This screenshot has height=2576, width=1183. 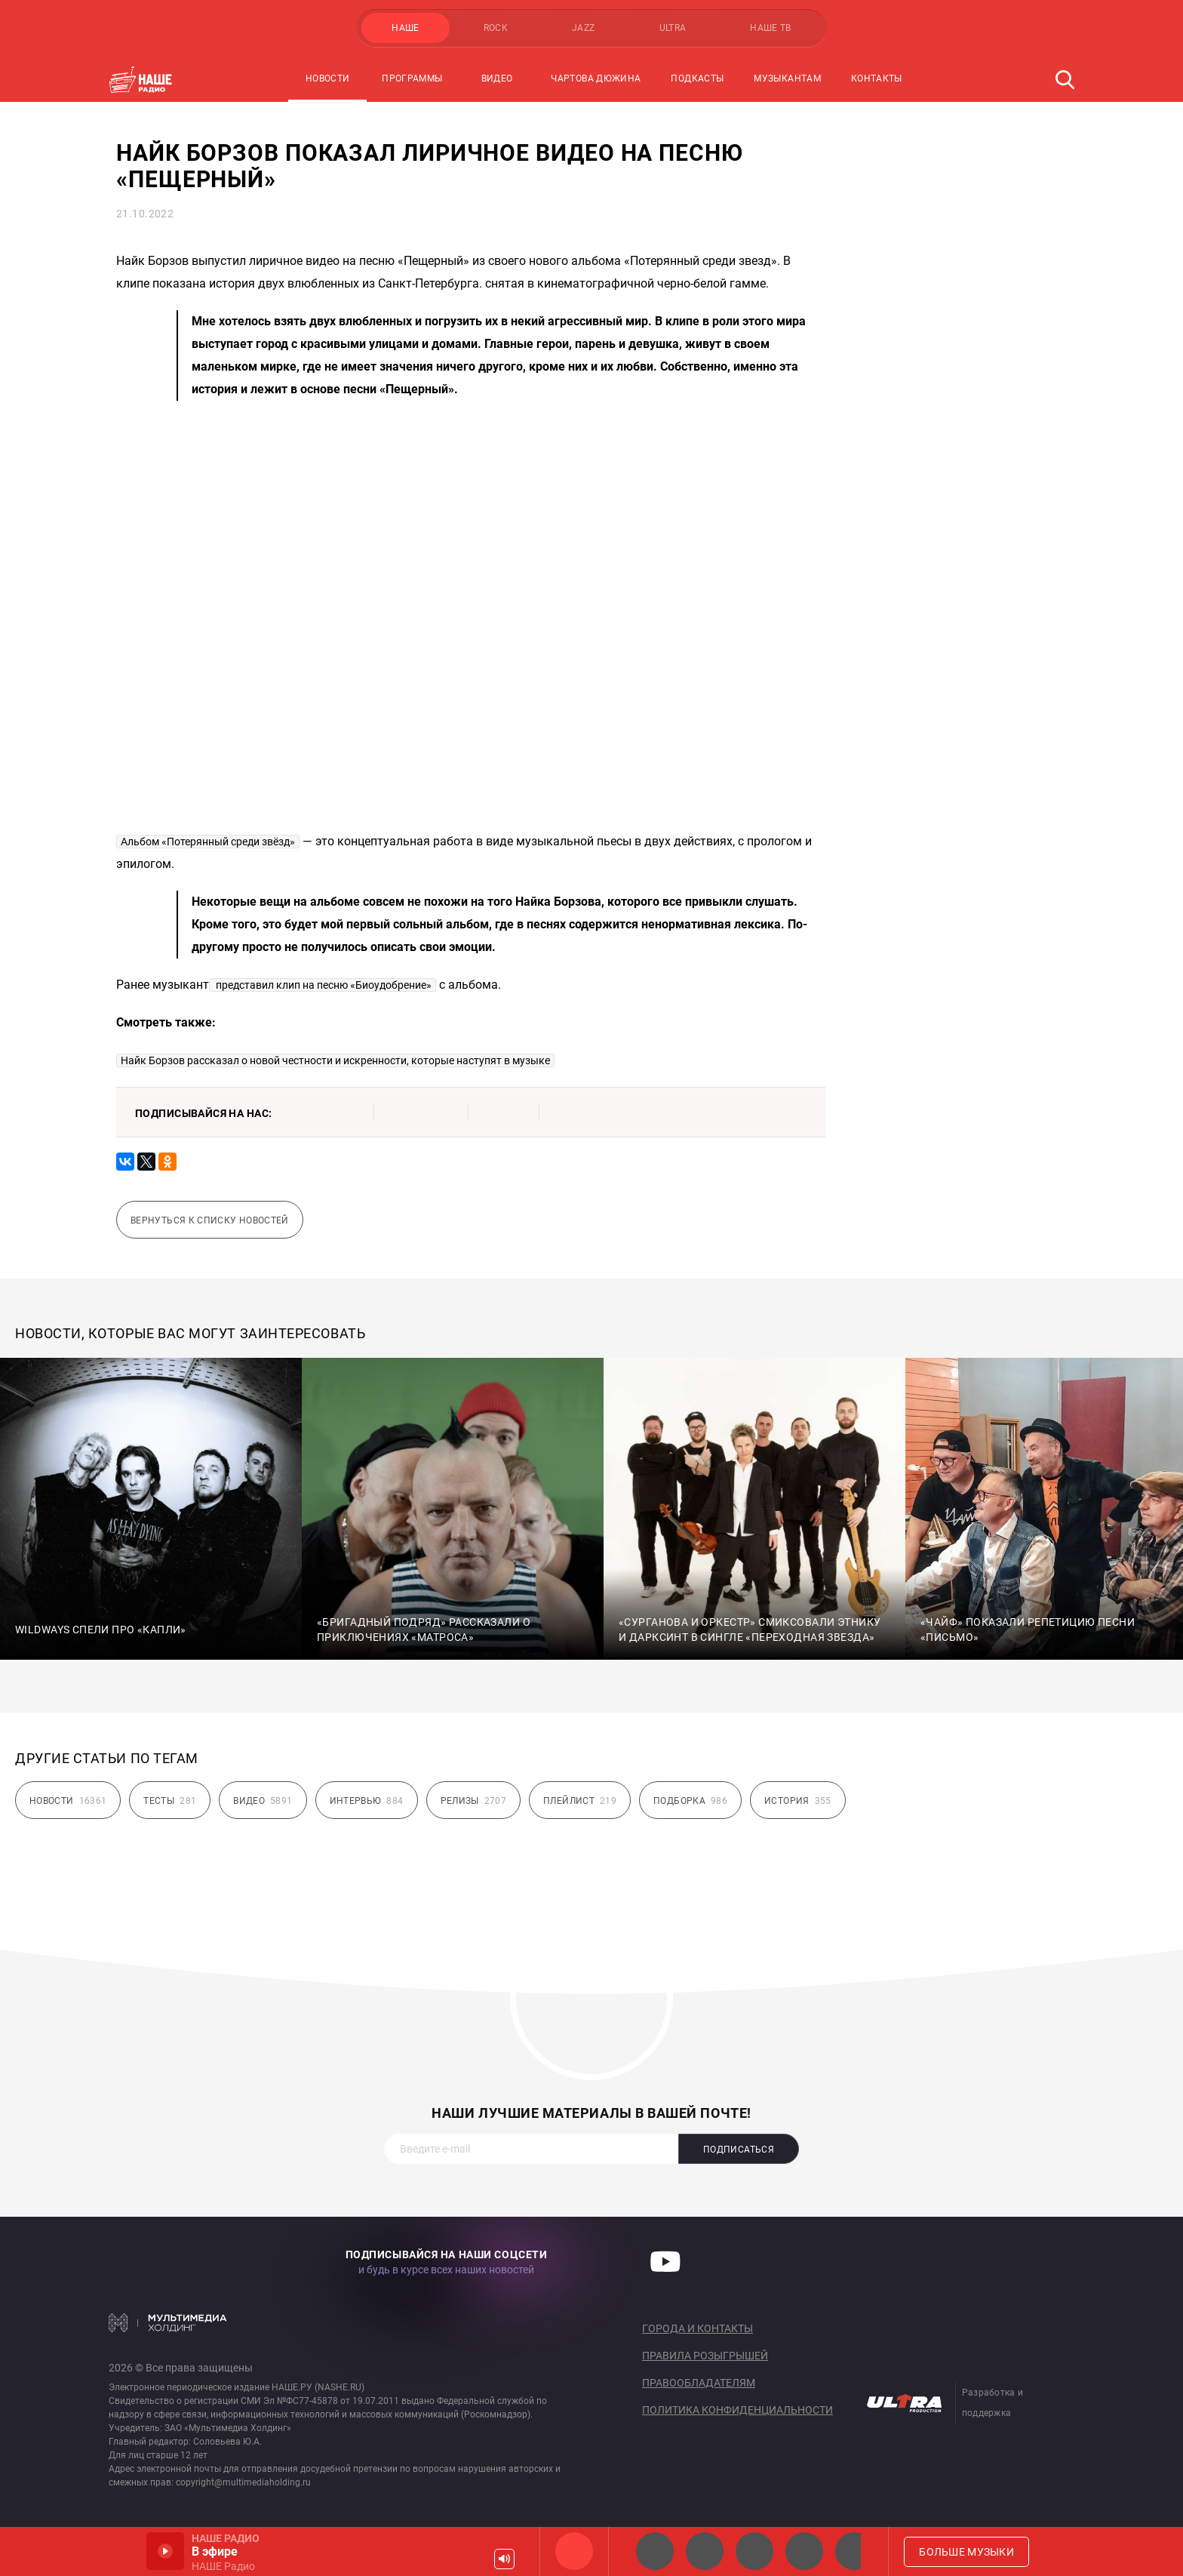 I want to click on Найк Борзов рассказал о новой честности и искренности, которые наступят в музыке, so click(x=335, y=1060).